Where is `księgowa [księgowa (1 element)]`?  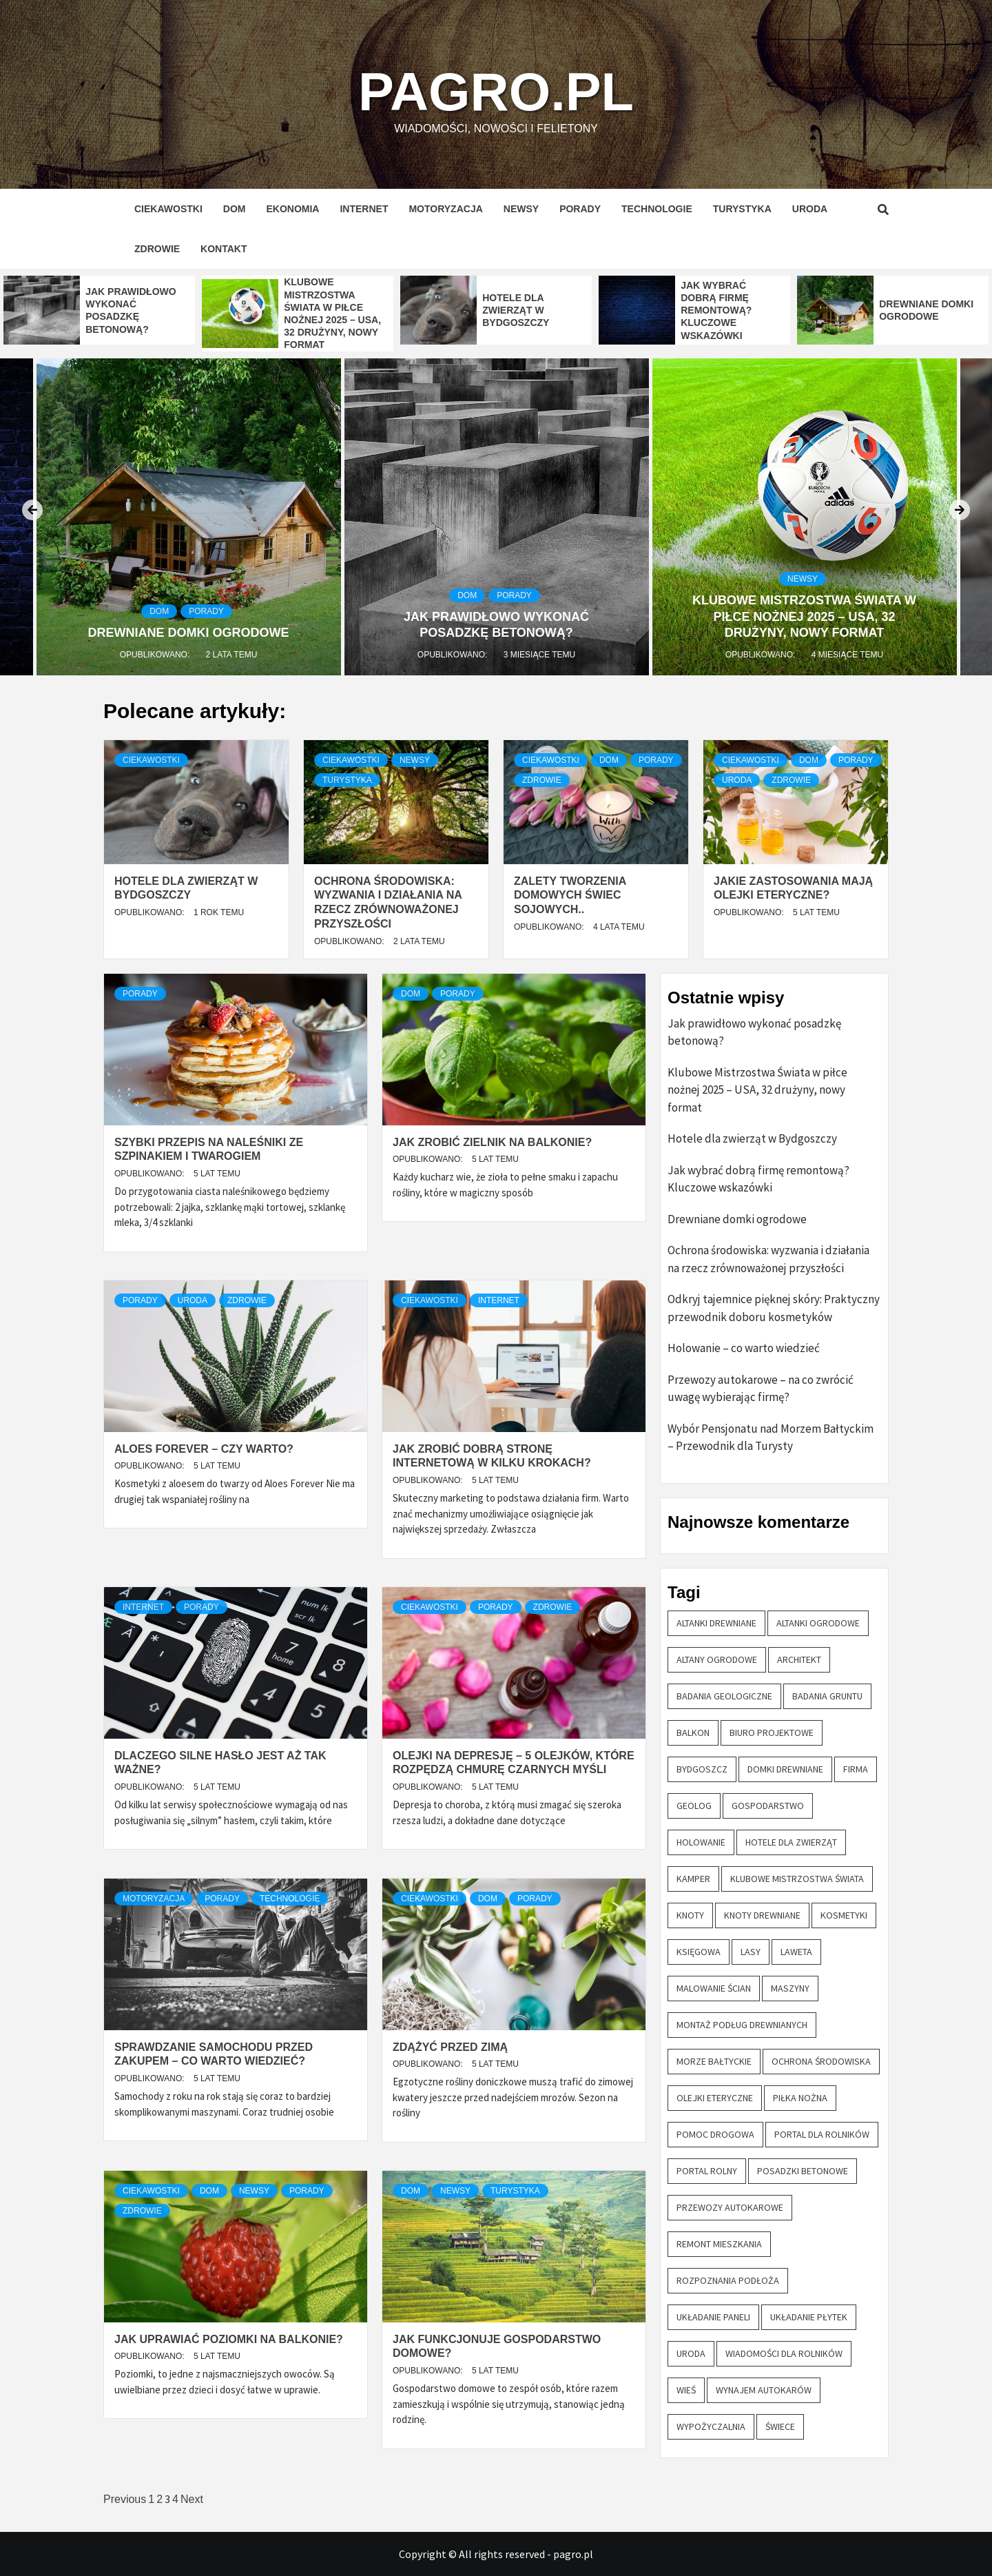
księgowa [księgowa (1 element)] is located at coordinates (698, 1951).